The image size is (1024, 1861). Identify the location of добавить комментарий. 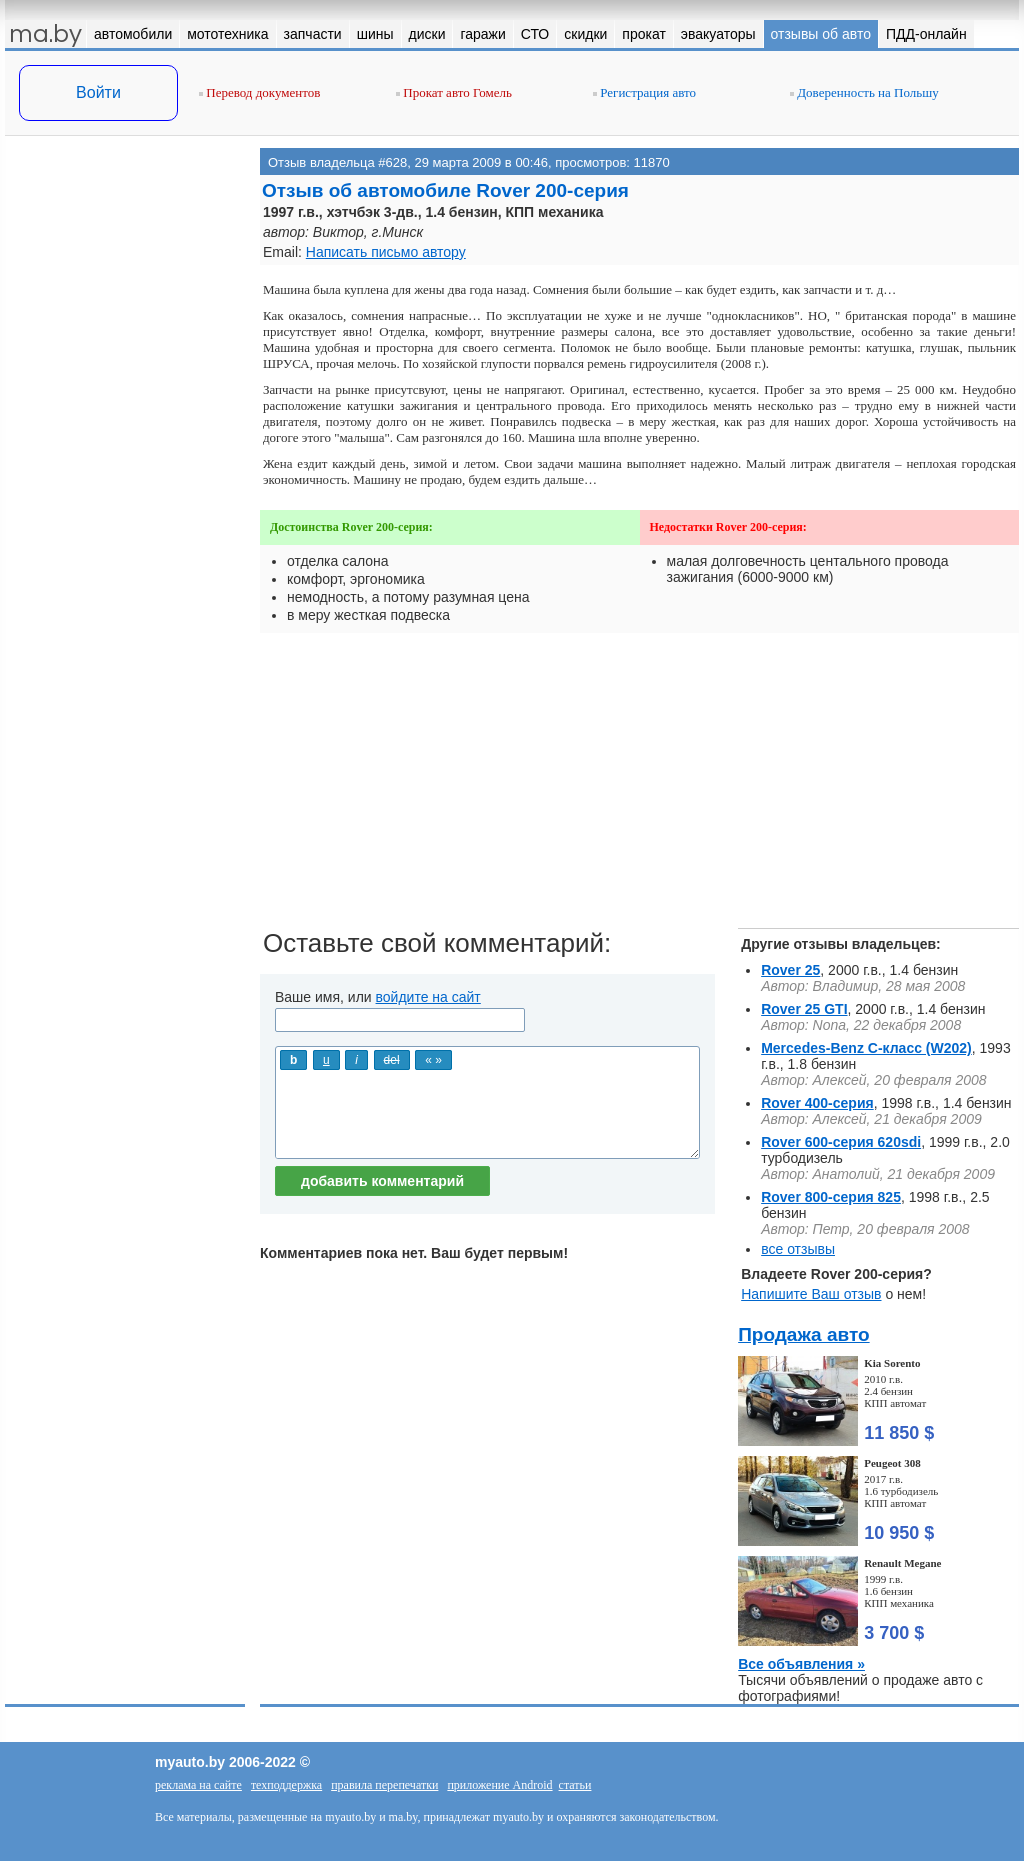
(382, 1181).